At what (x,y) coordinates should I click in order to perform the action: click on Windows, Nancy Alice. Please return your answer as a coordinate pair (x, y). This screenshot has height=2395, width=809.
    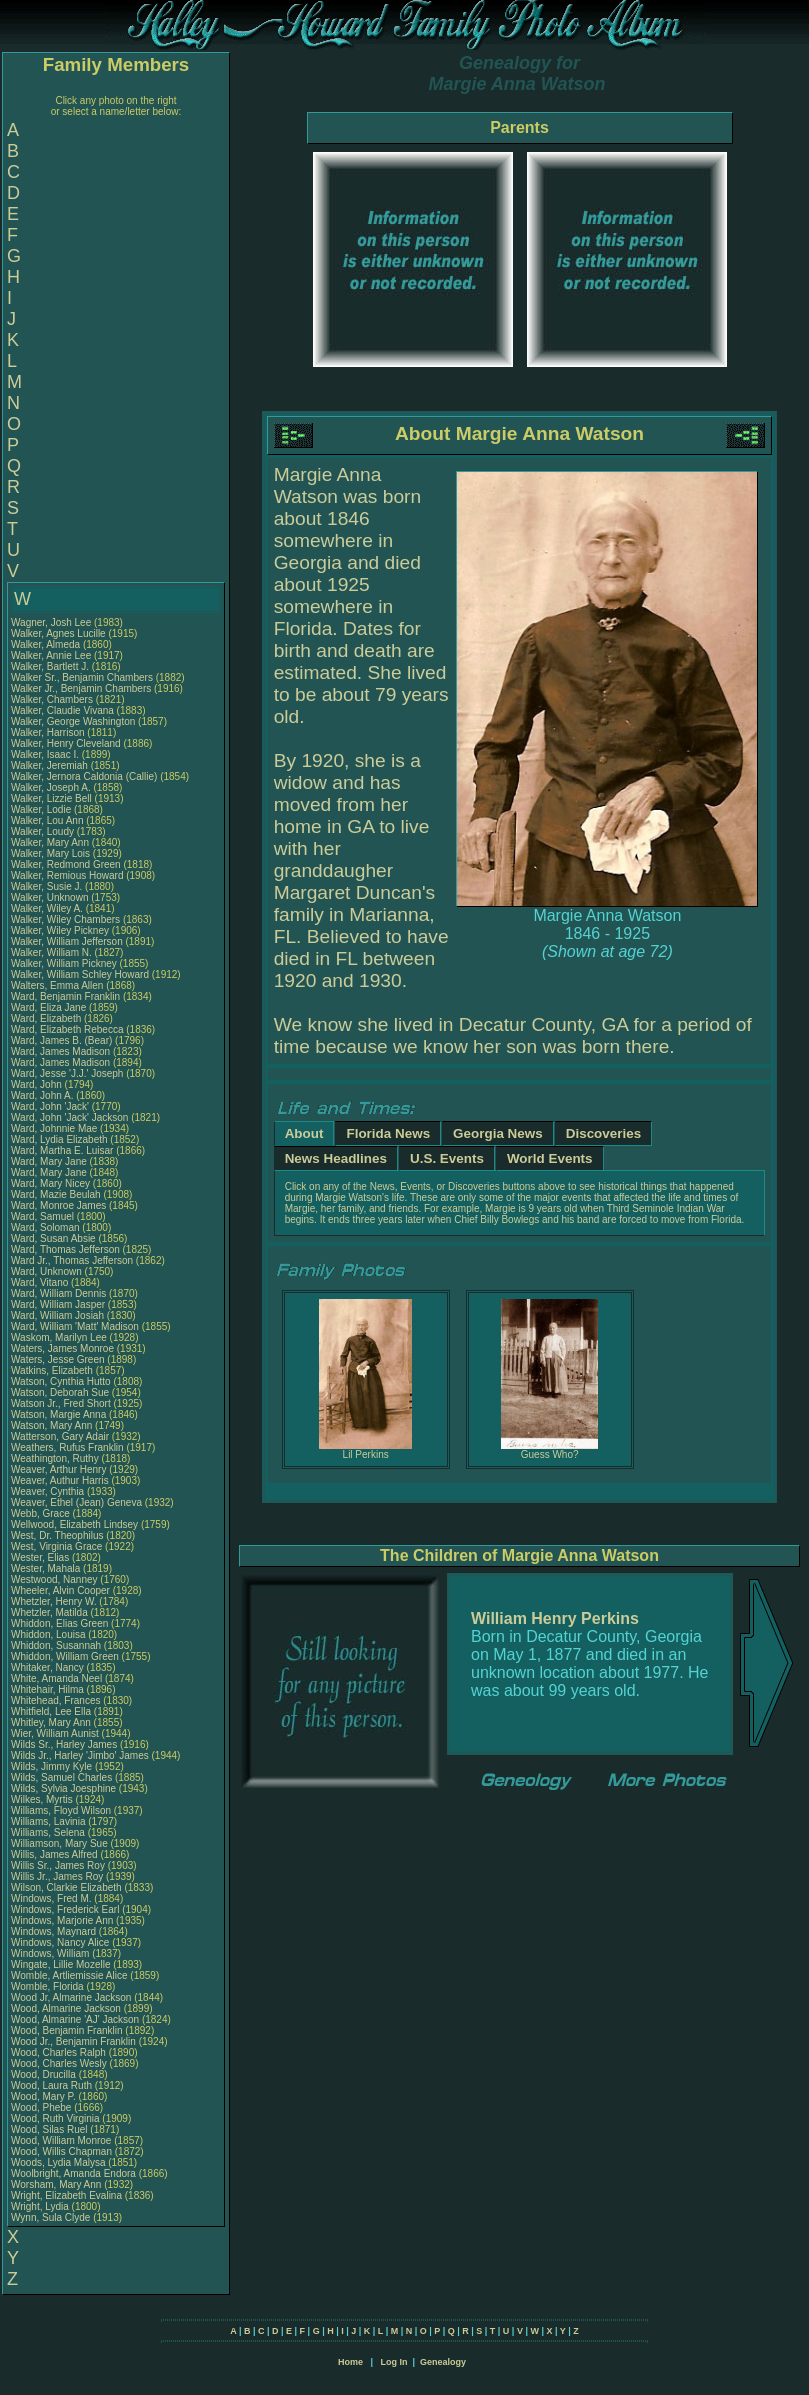
    Looking at the image, I should click on (60, 1942).